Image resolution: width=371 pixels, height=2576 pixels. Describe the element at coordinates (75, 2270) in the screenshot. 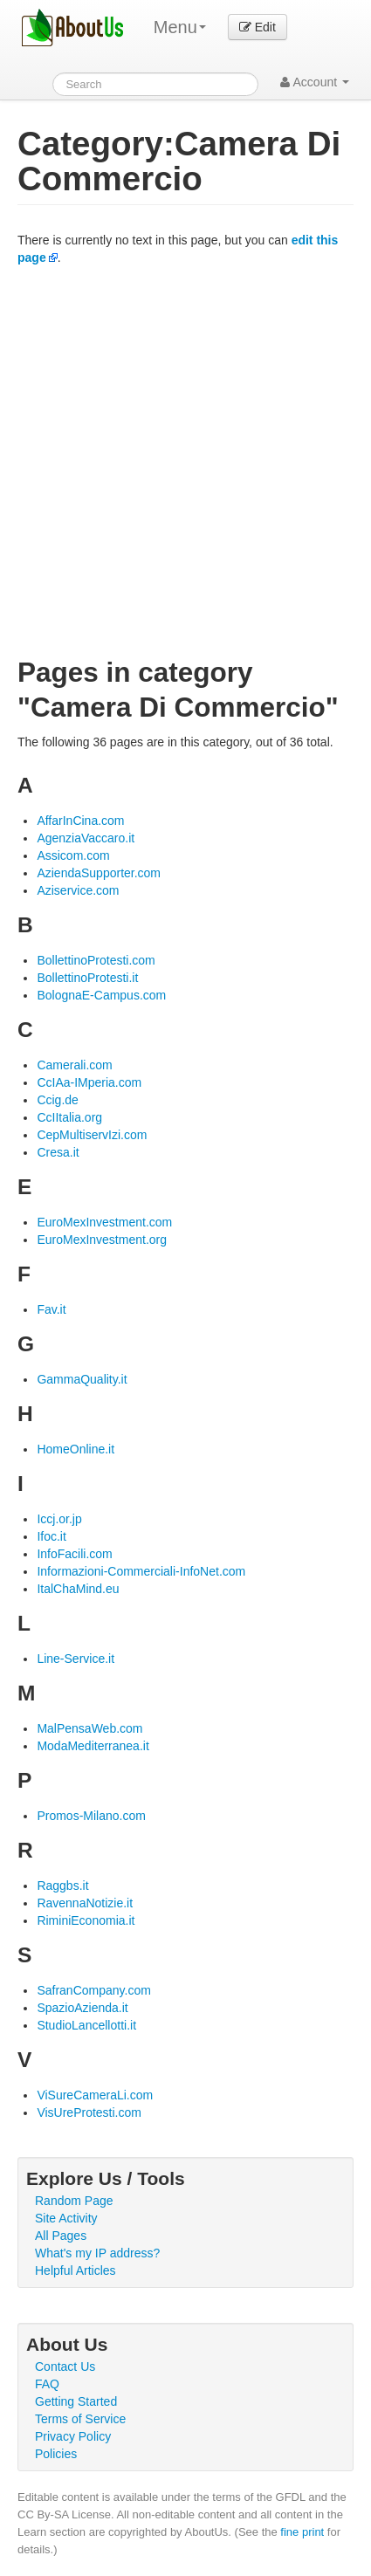

I see `Helpful Articles` at that location.